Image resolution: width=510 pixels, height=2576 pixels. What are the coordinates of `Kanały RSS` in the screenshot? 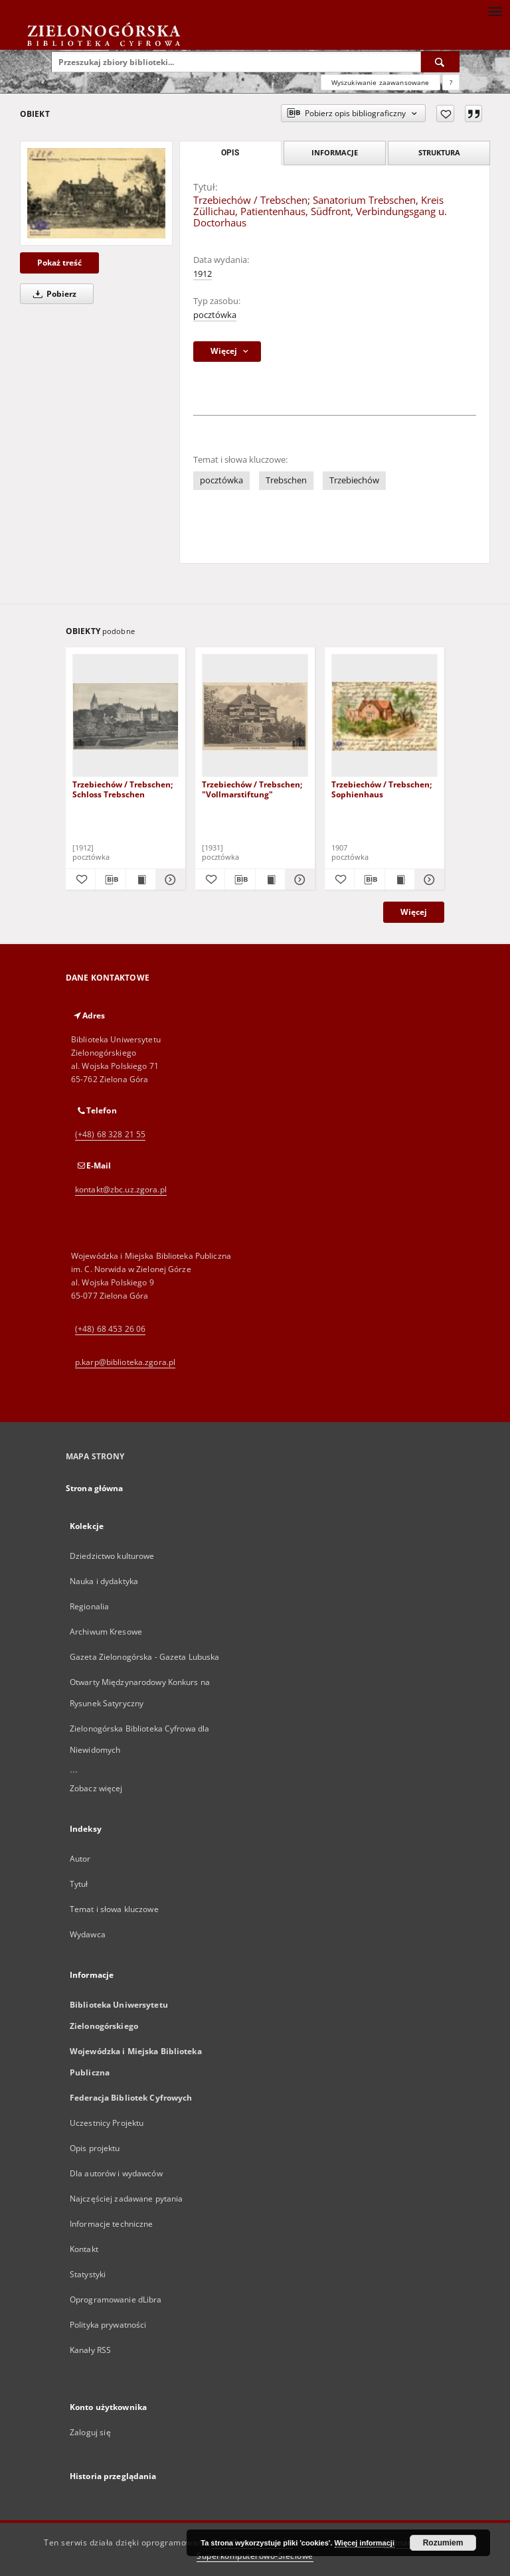 It's located at (90, 2350).